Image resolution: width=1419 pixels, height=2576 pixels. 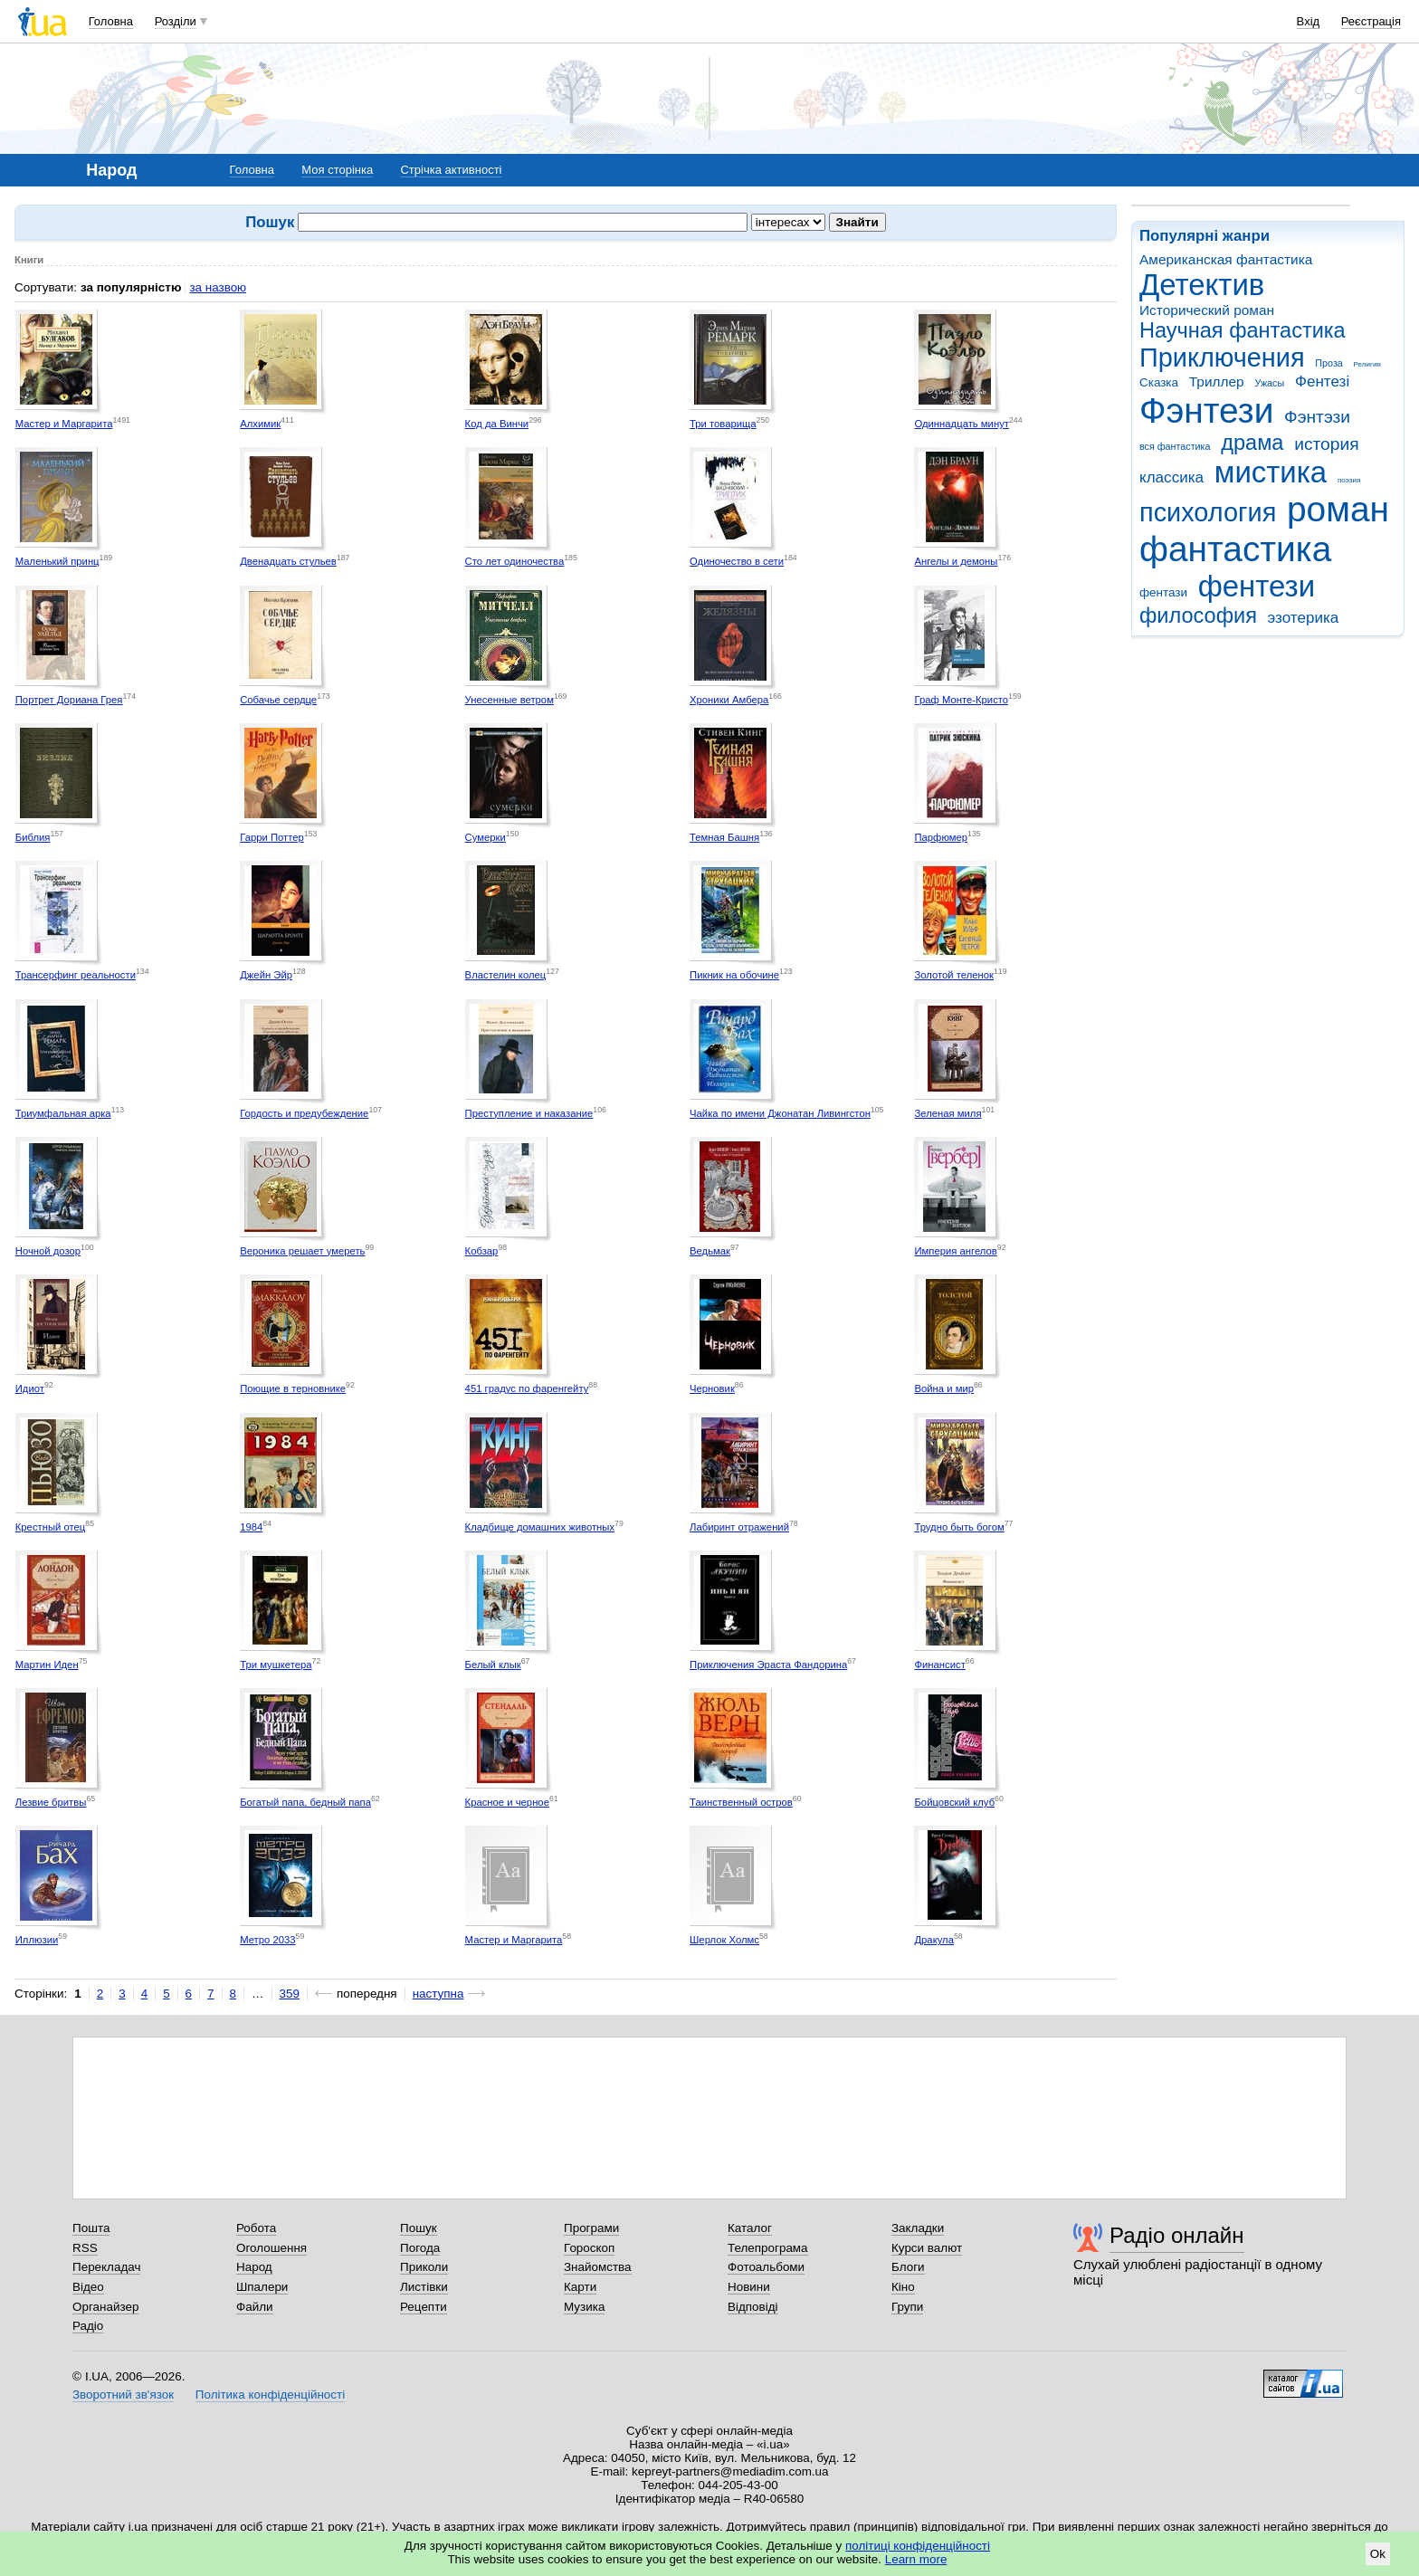 What do you see at coordinates (75, 974) in the screenshot?
I see `Трансерфинг реальности` at bounding box center [75, 974].